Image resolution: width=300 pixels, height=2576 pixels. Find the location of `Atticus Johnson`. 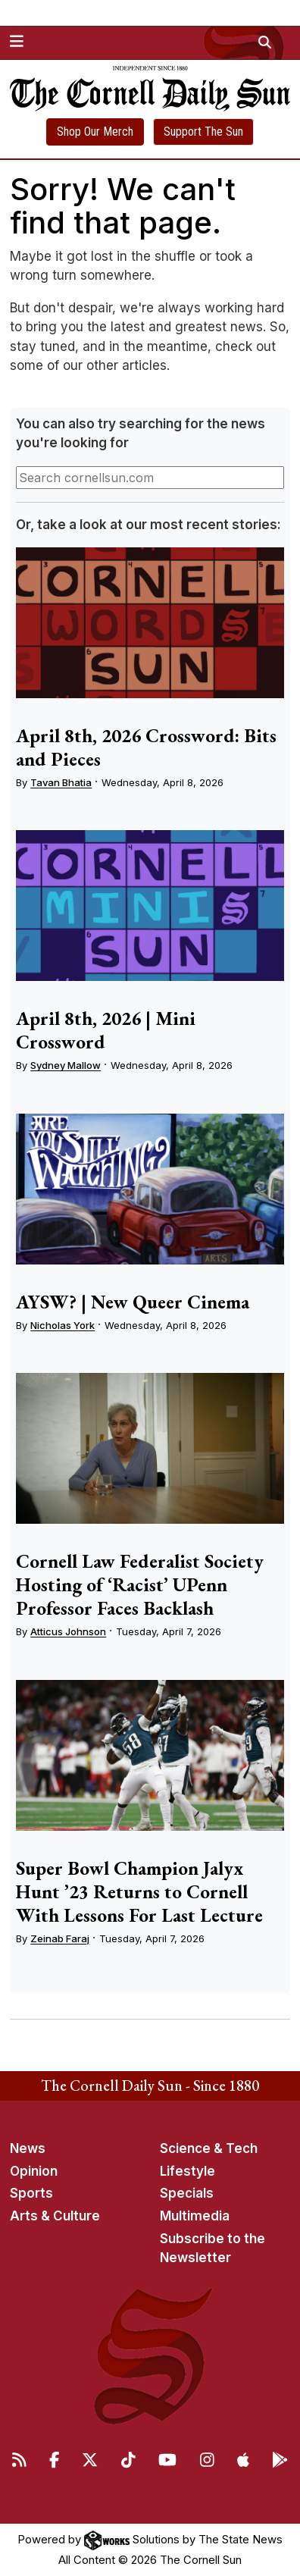

Atticus Johnson is located at coordinates (68, 1631).